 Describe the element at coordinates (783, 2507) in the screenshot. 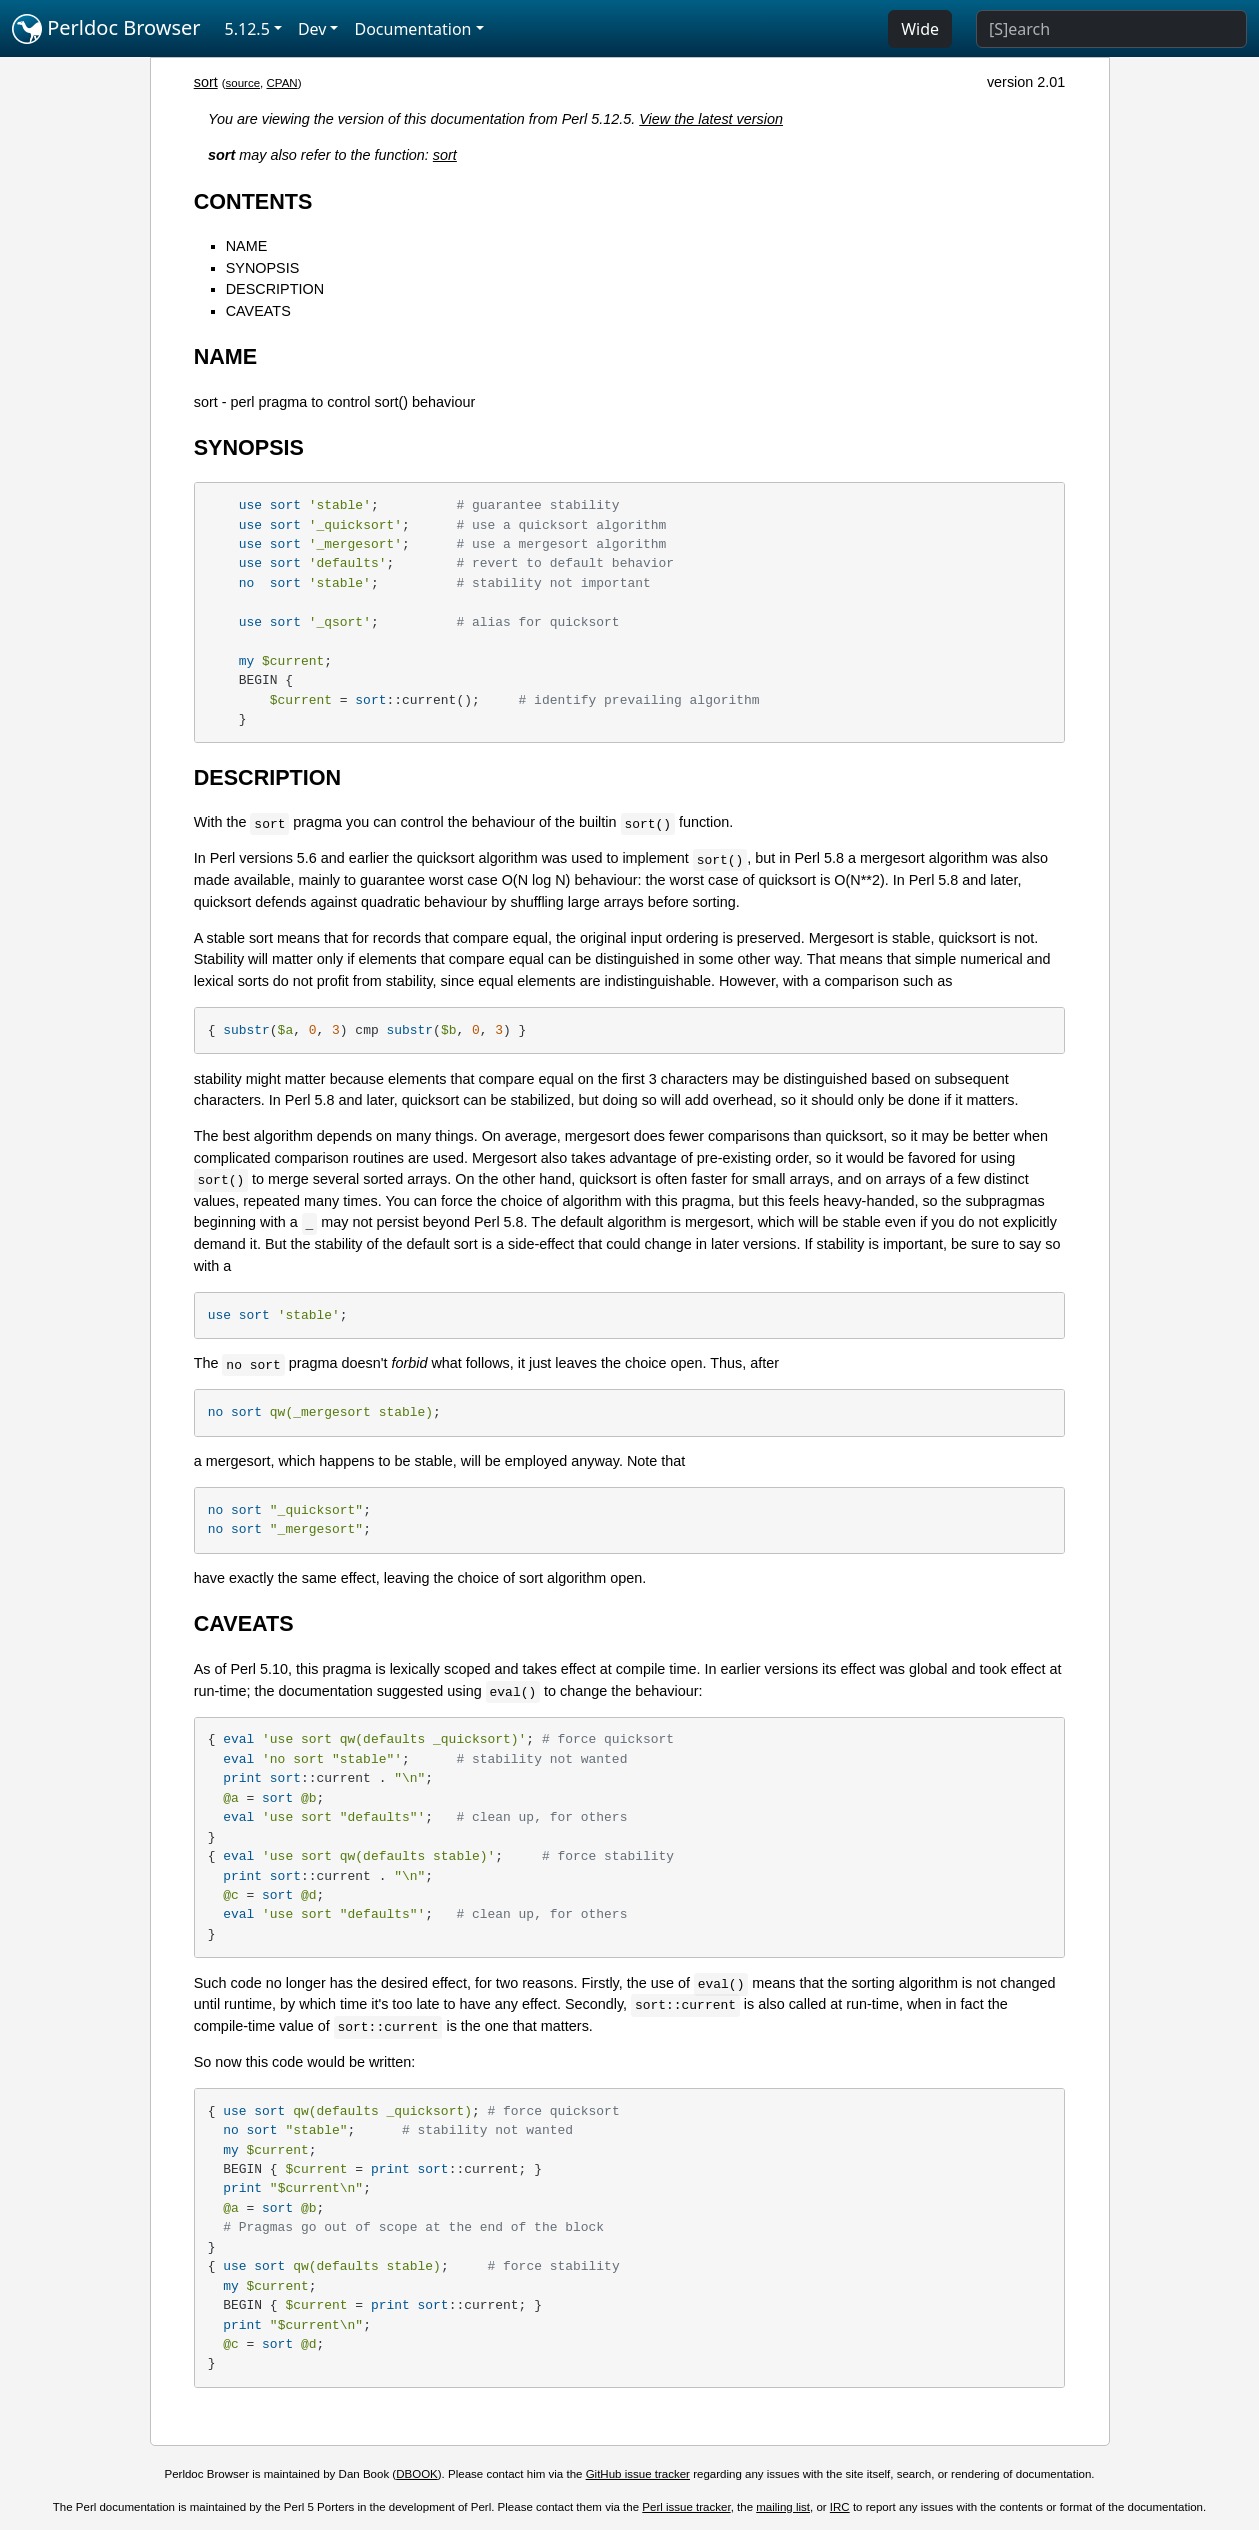

I see `mailing list` at that location.